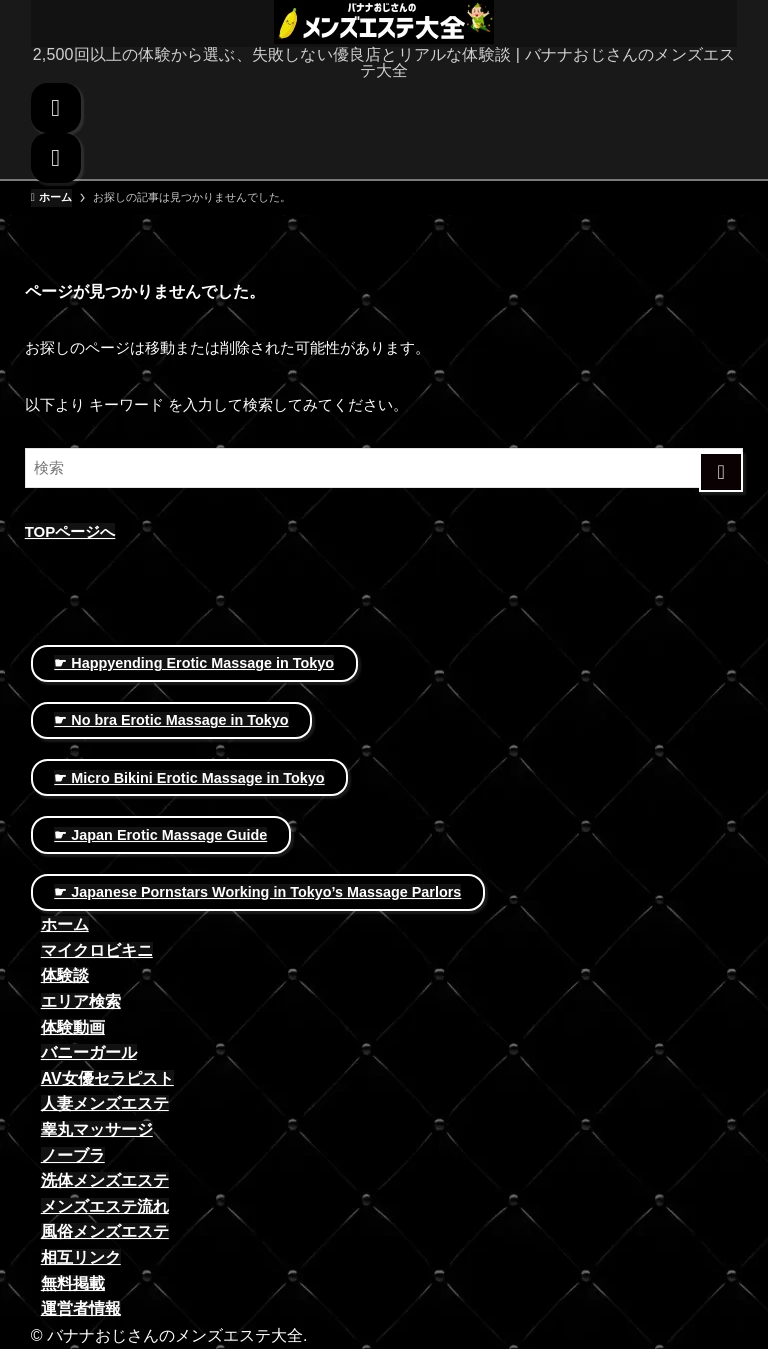 This screenshot has height=1349, width=768. Describe the element at coordinates (105, 1231) in the screenshot. I see `風俗メンズエステ` at that location.